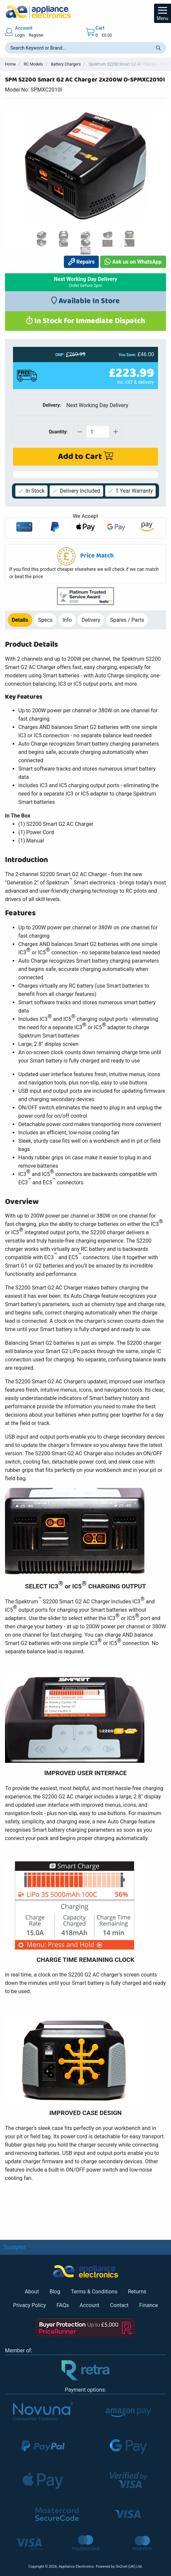 The image size is (171, 2576). Describe the element at coordinates (148, 2305) in the screenshot. I see `Finance` at that location.